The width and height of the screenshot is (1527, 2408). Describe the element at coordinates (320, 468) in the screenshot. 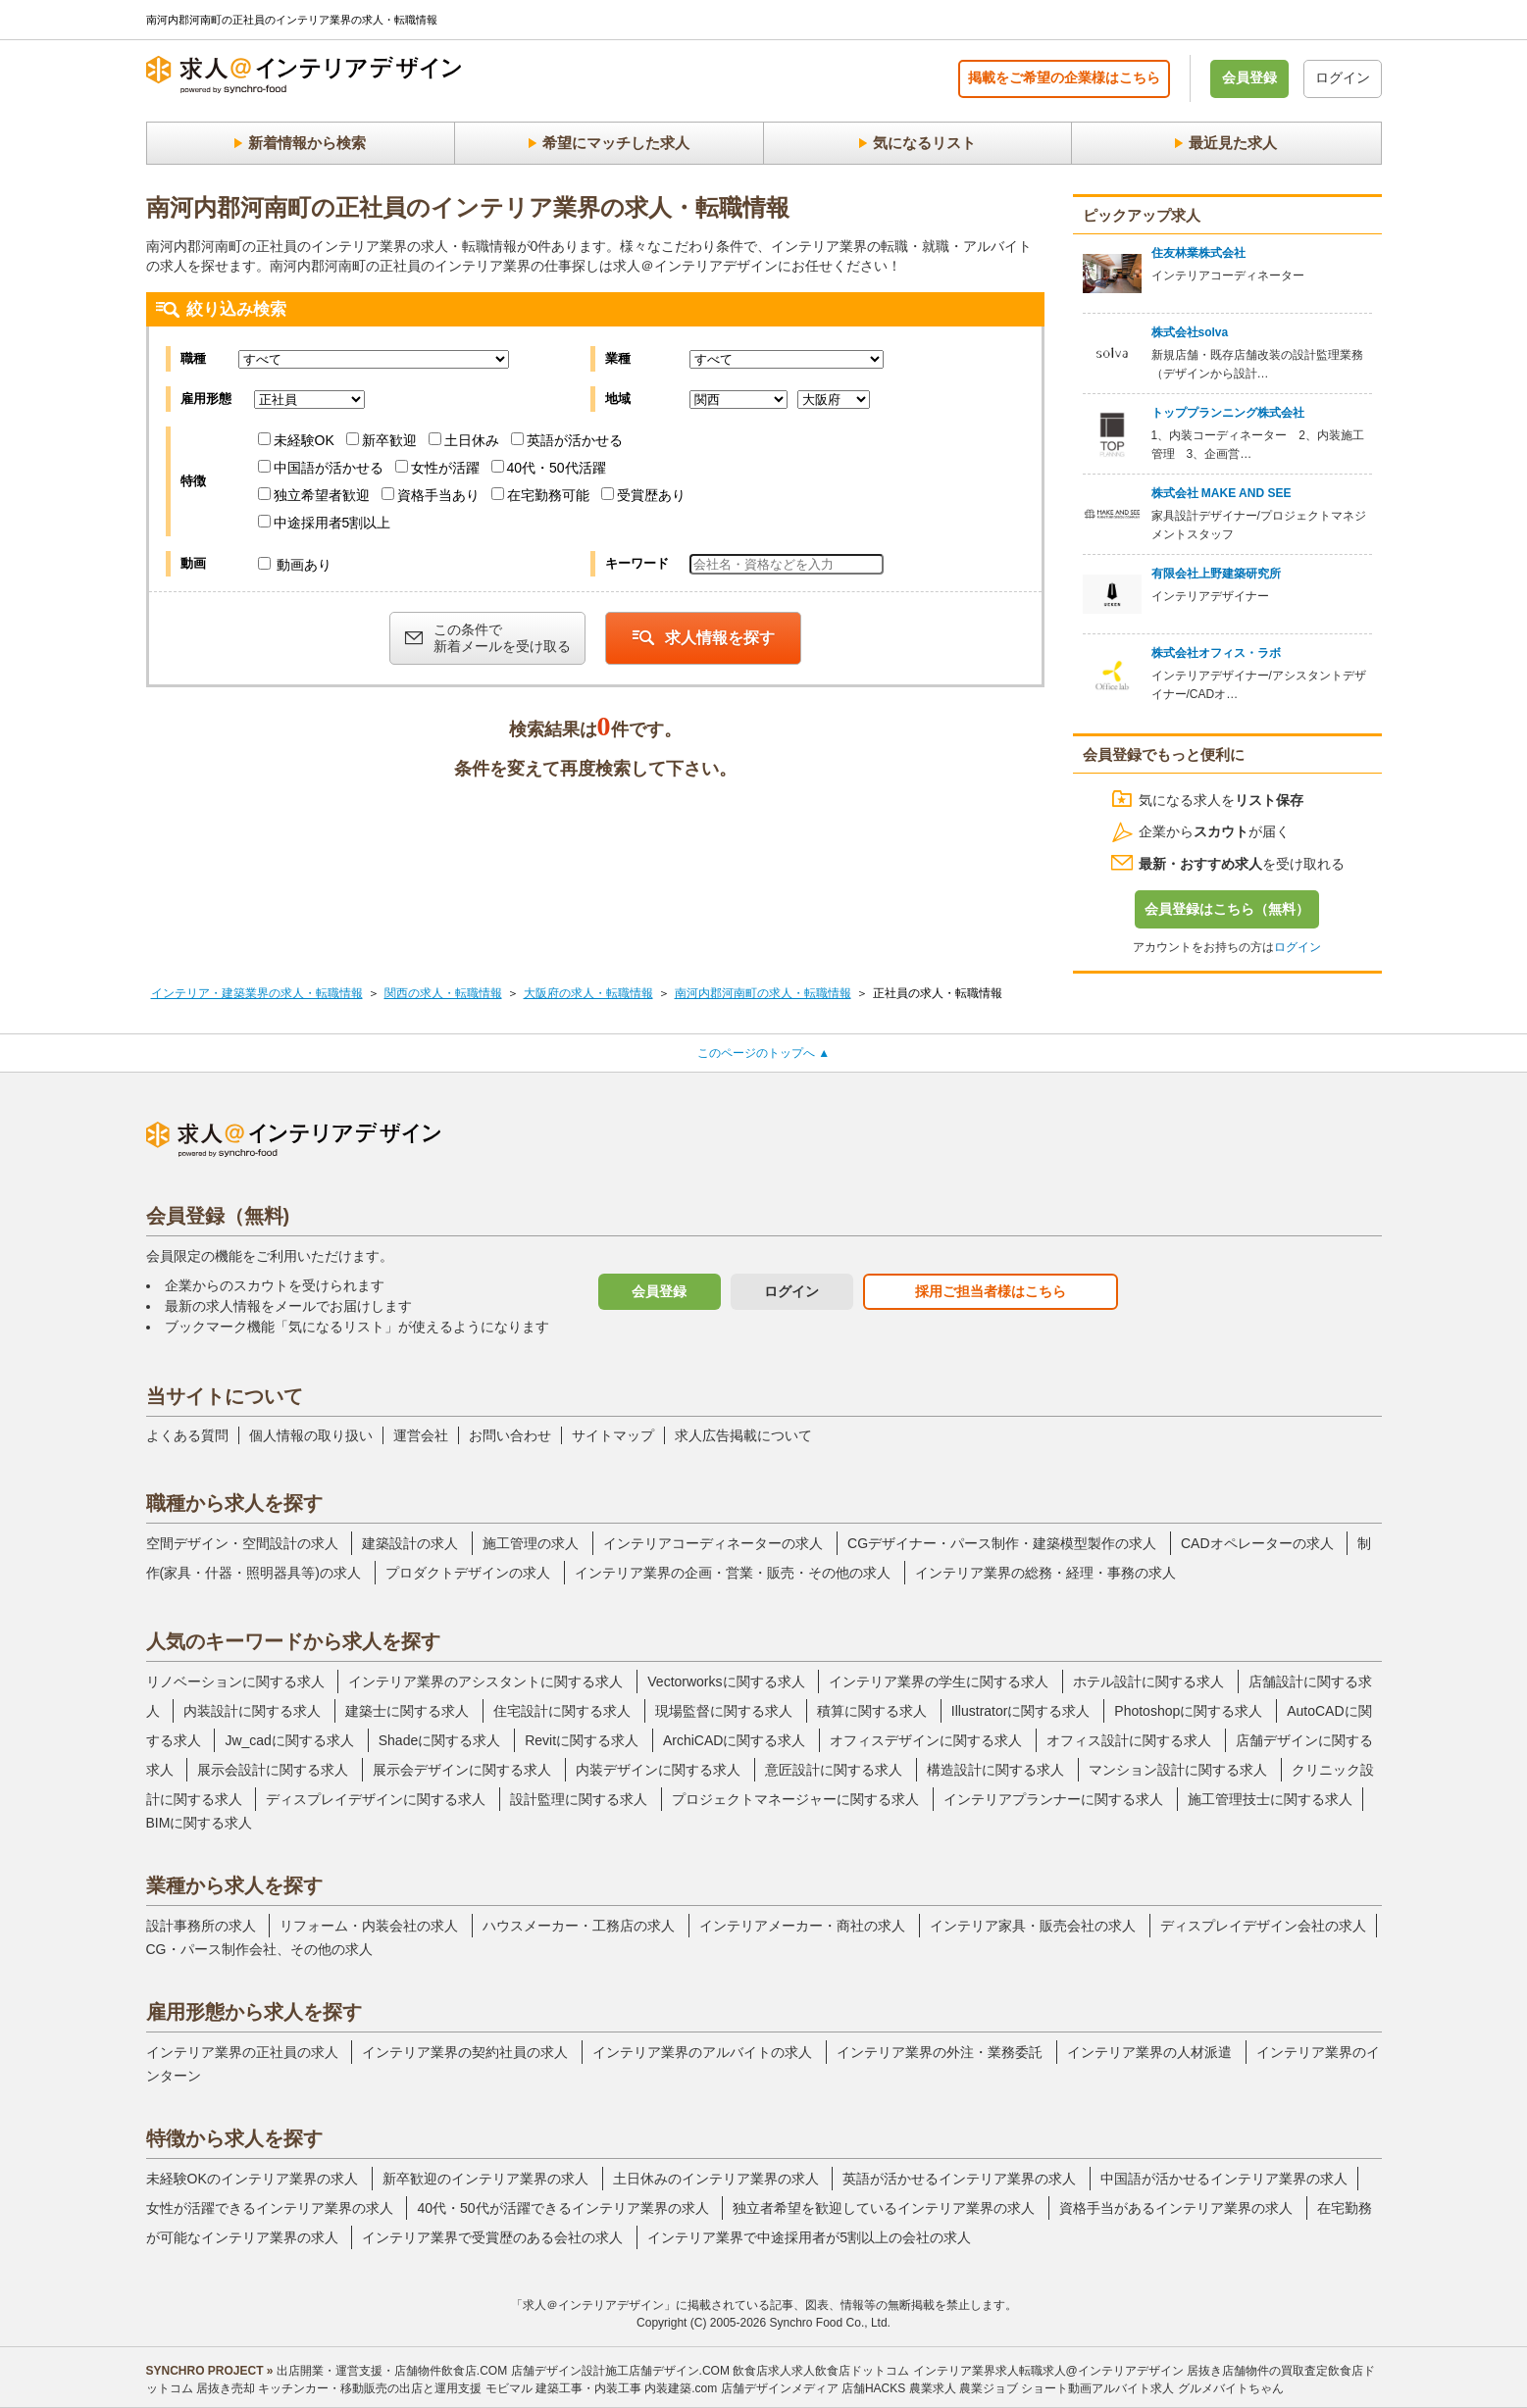

I see `中国語が活かせる` at that location.